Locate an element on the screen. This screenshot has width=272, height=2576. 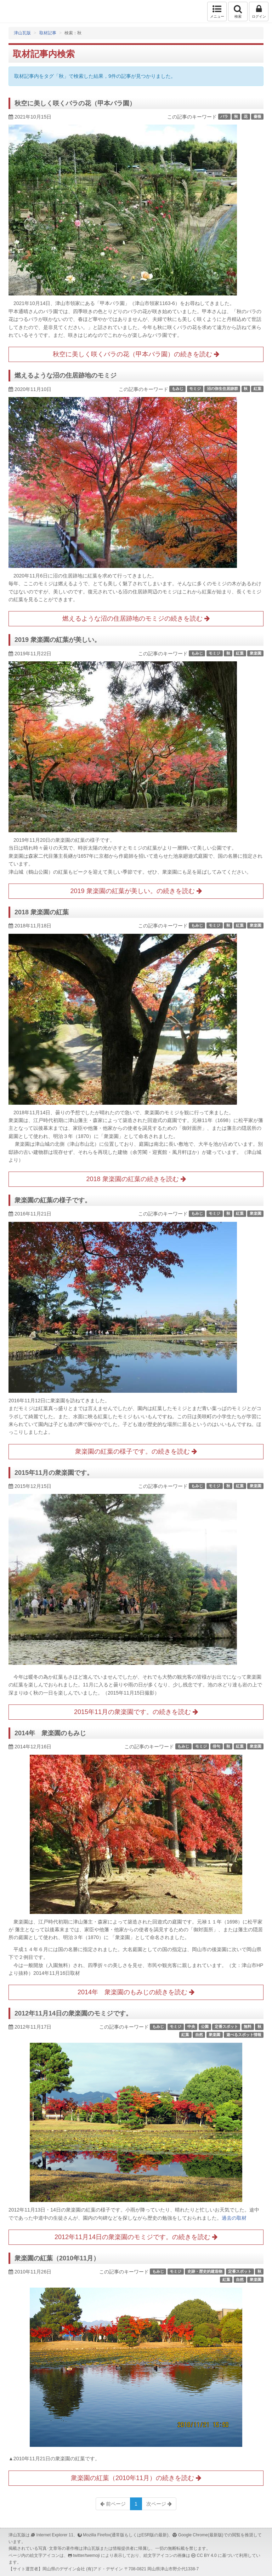
衆楽園の紅葉の様子です。の続きを読む is located at coordinates (136, 1451).